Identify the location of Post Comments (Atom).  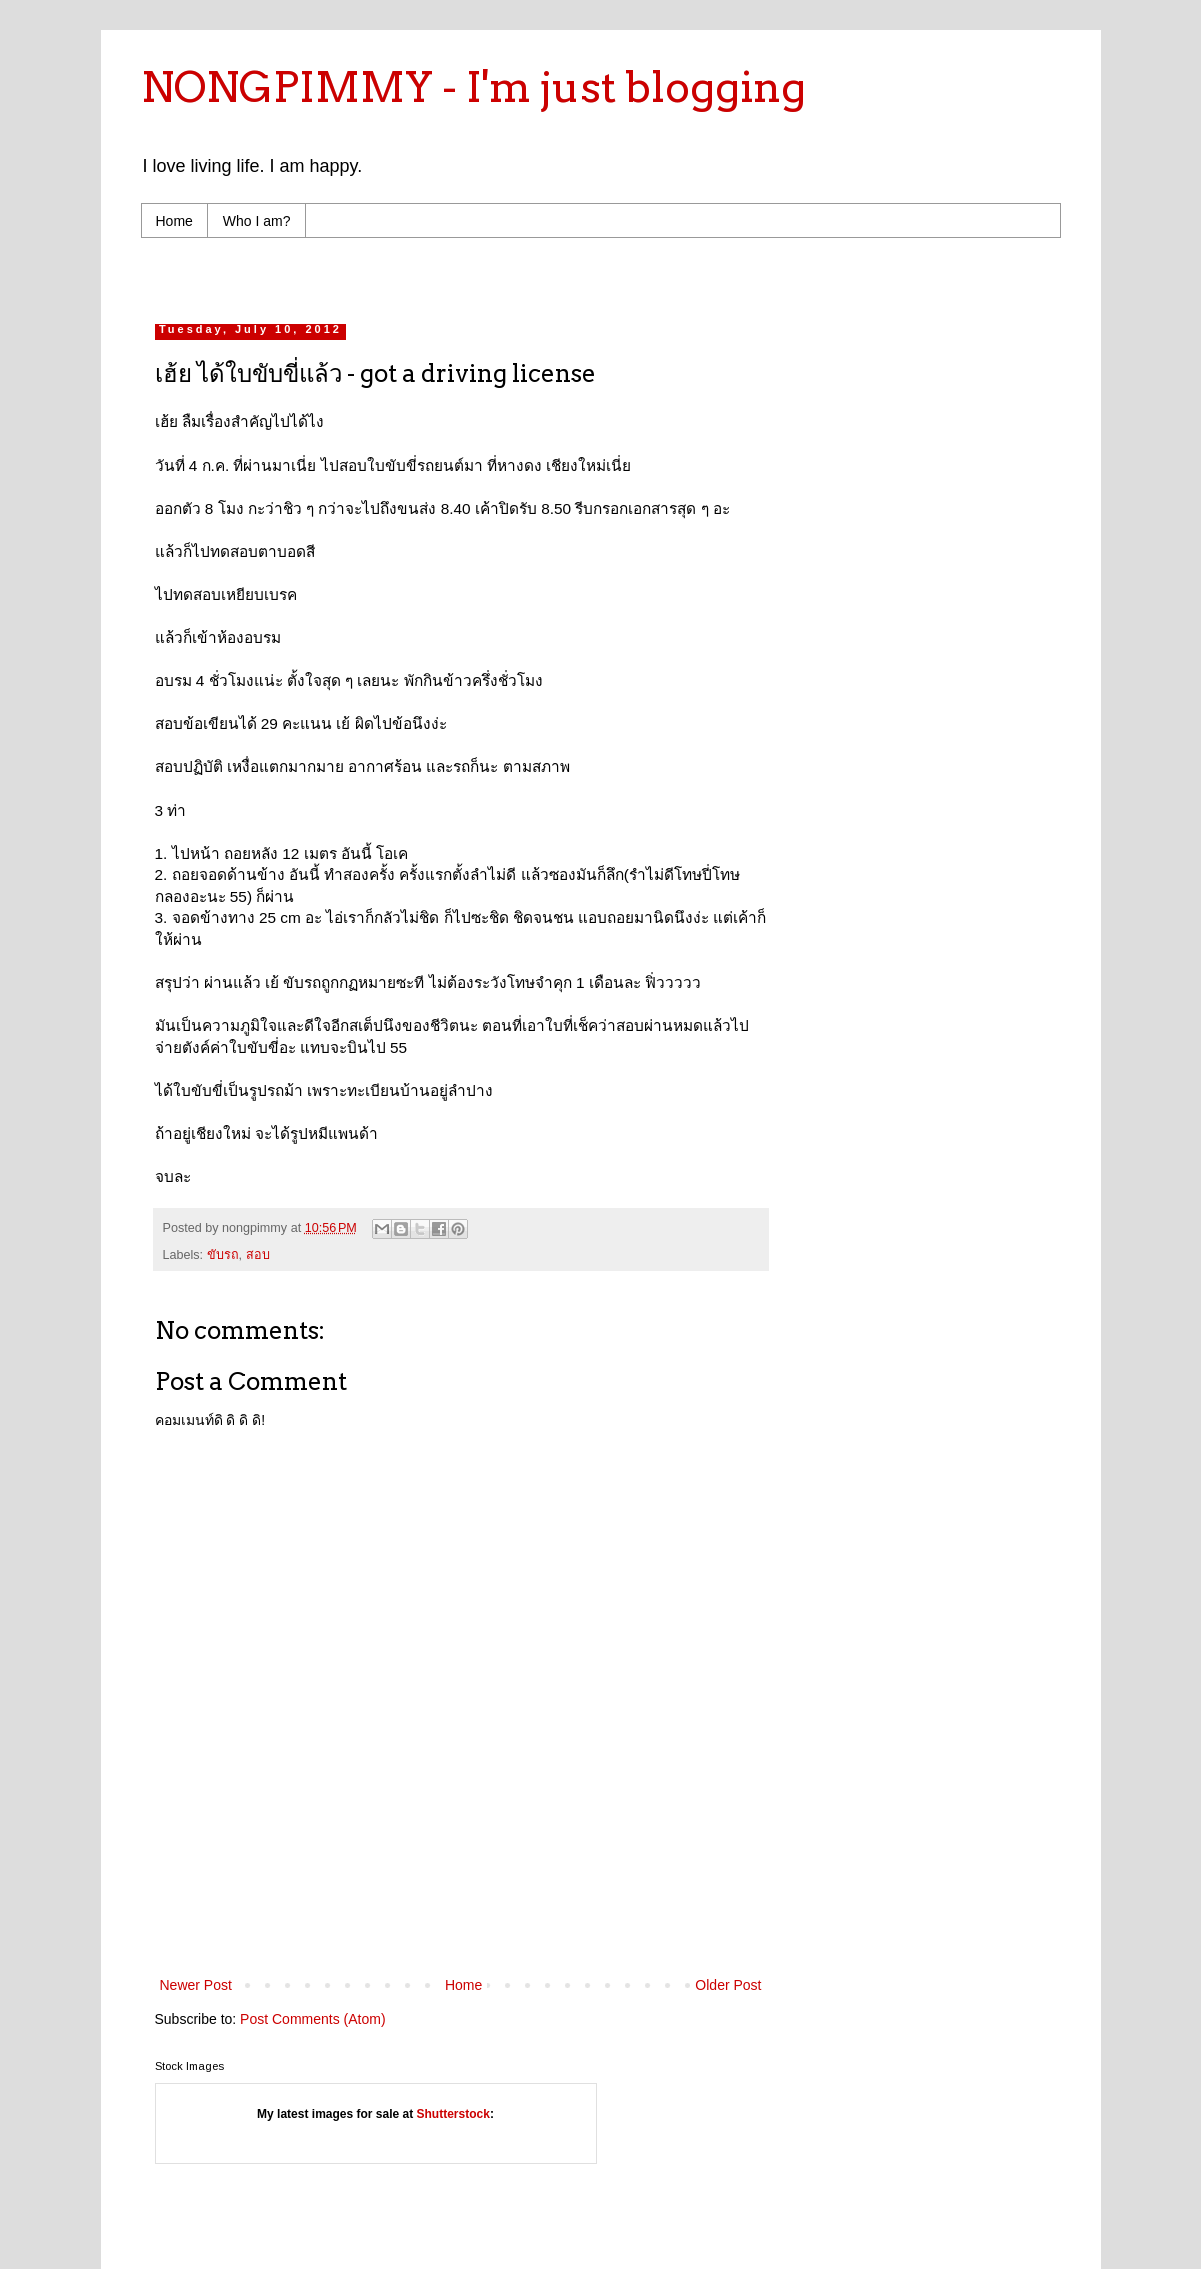
(312, 2019).